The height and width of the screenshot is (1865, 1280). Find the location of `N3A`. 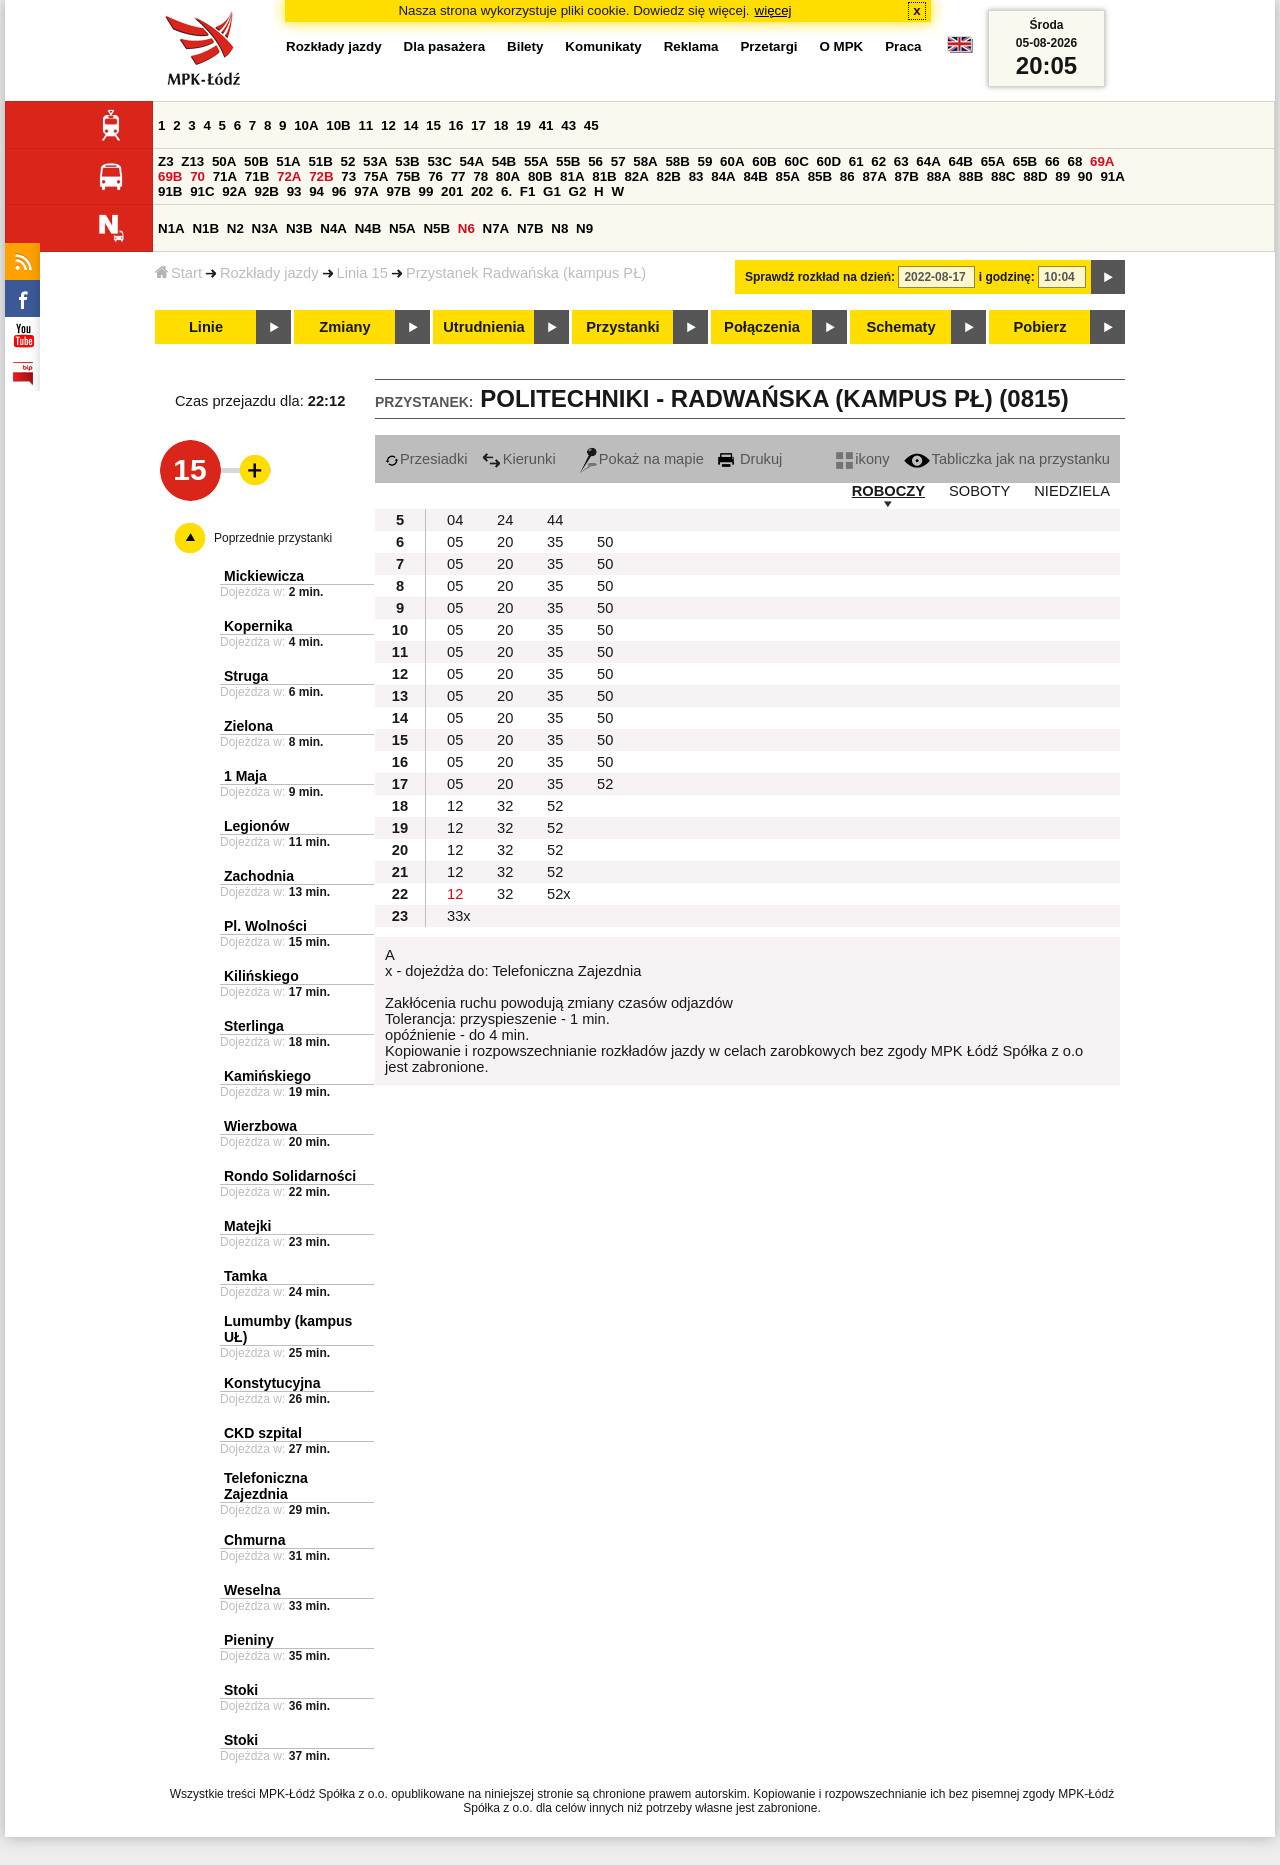

N3A is located at coordinates (265, 228).